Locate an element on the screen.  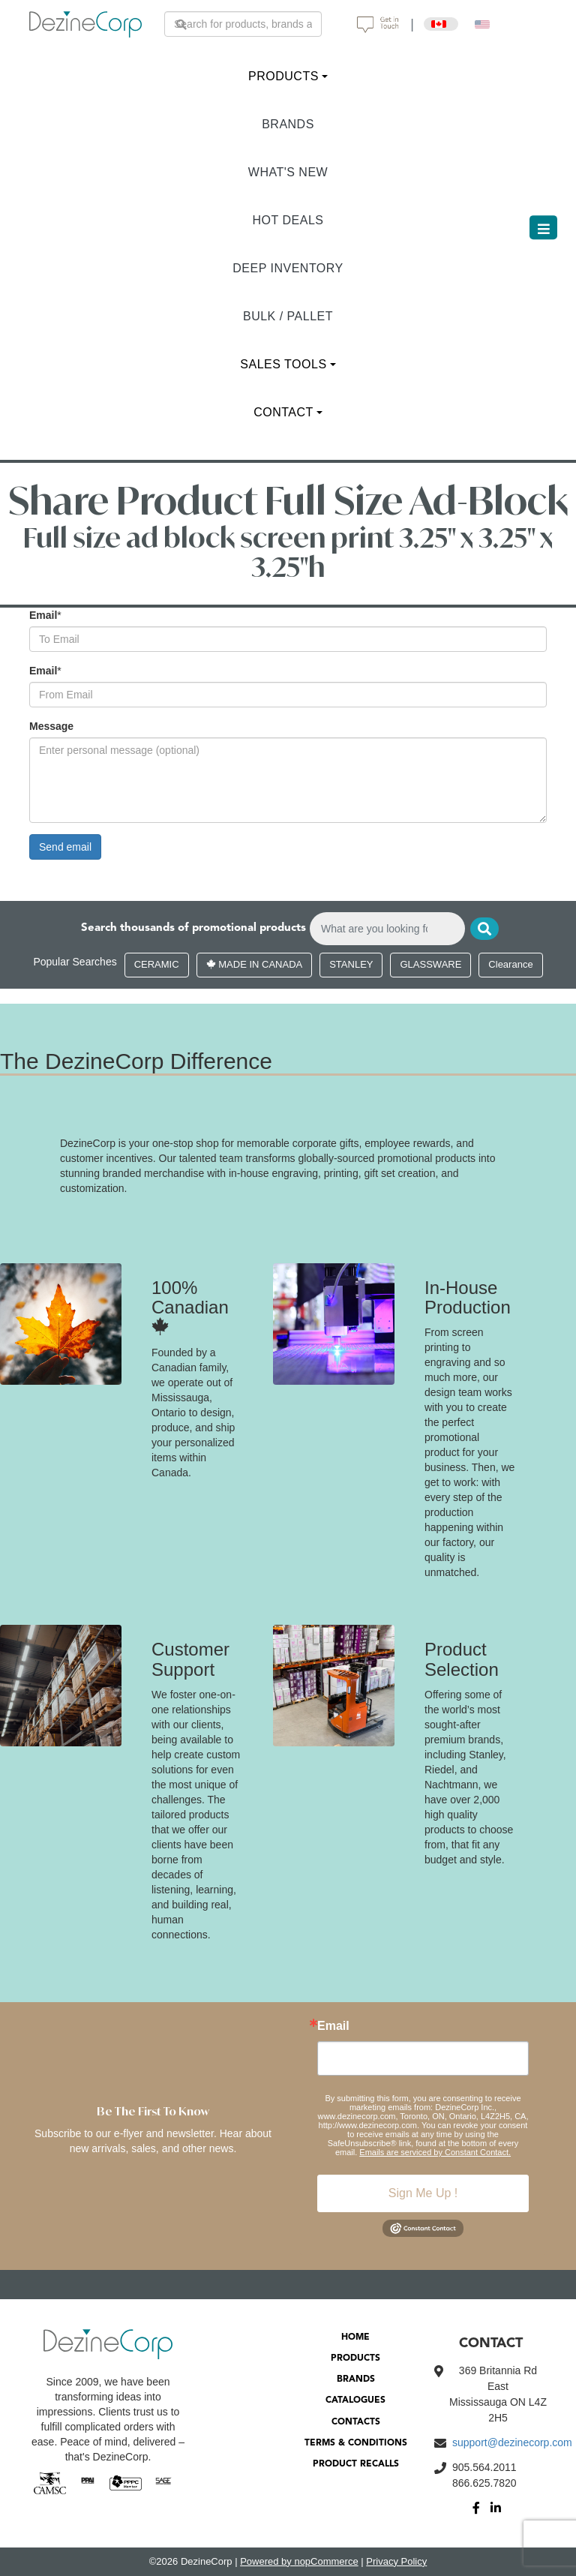
PRODUCTS is located at coordinates (355, 2358).